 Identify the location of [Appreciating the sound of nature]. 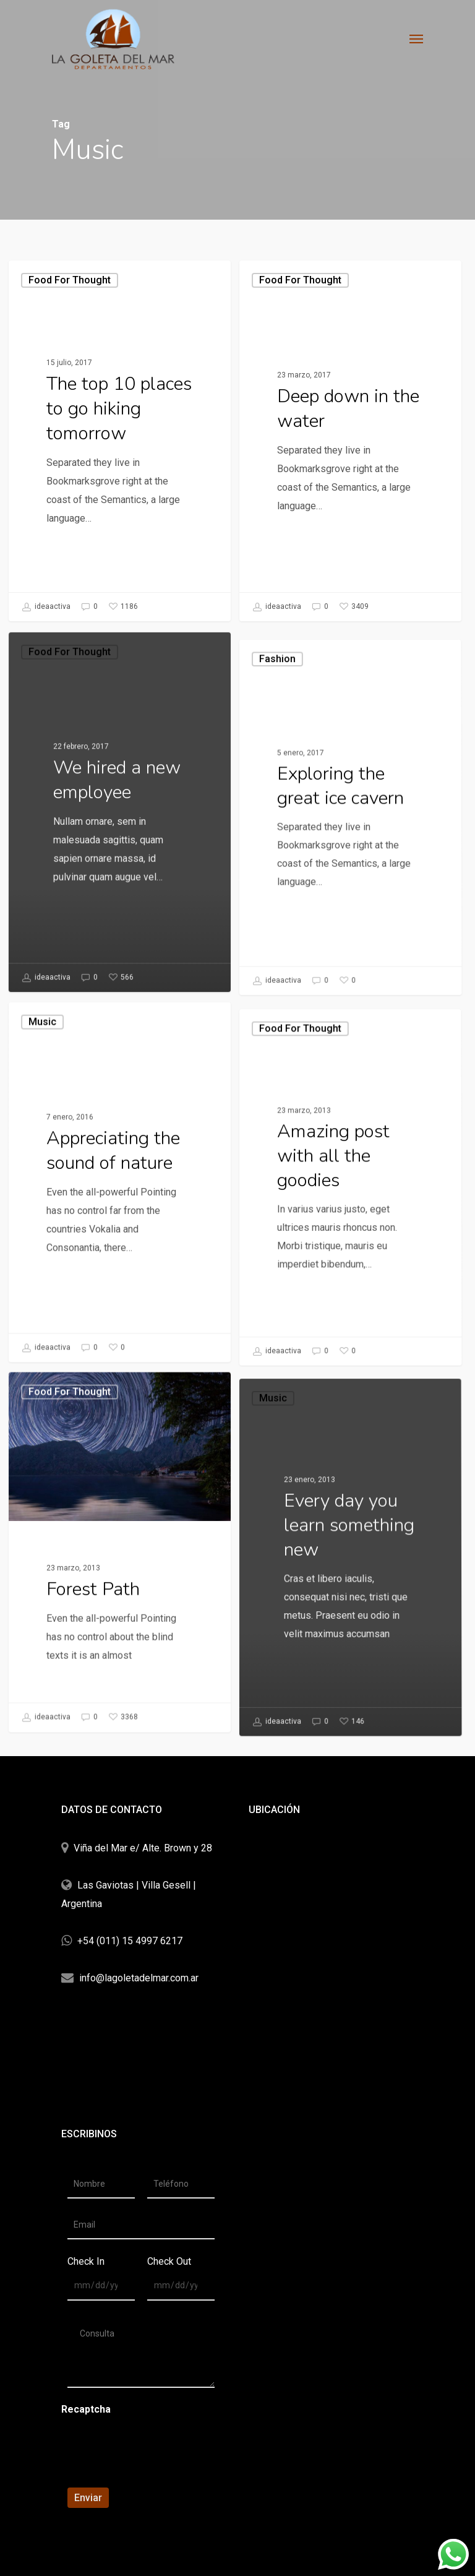
(116, 1329).